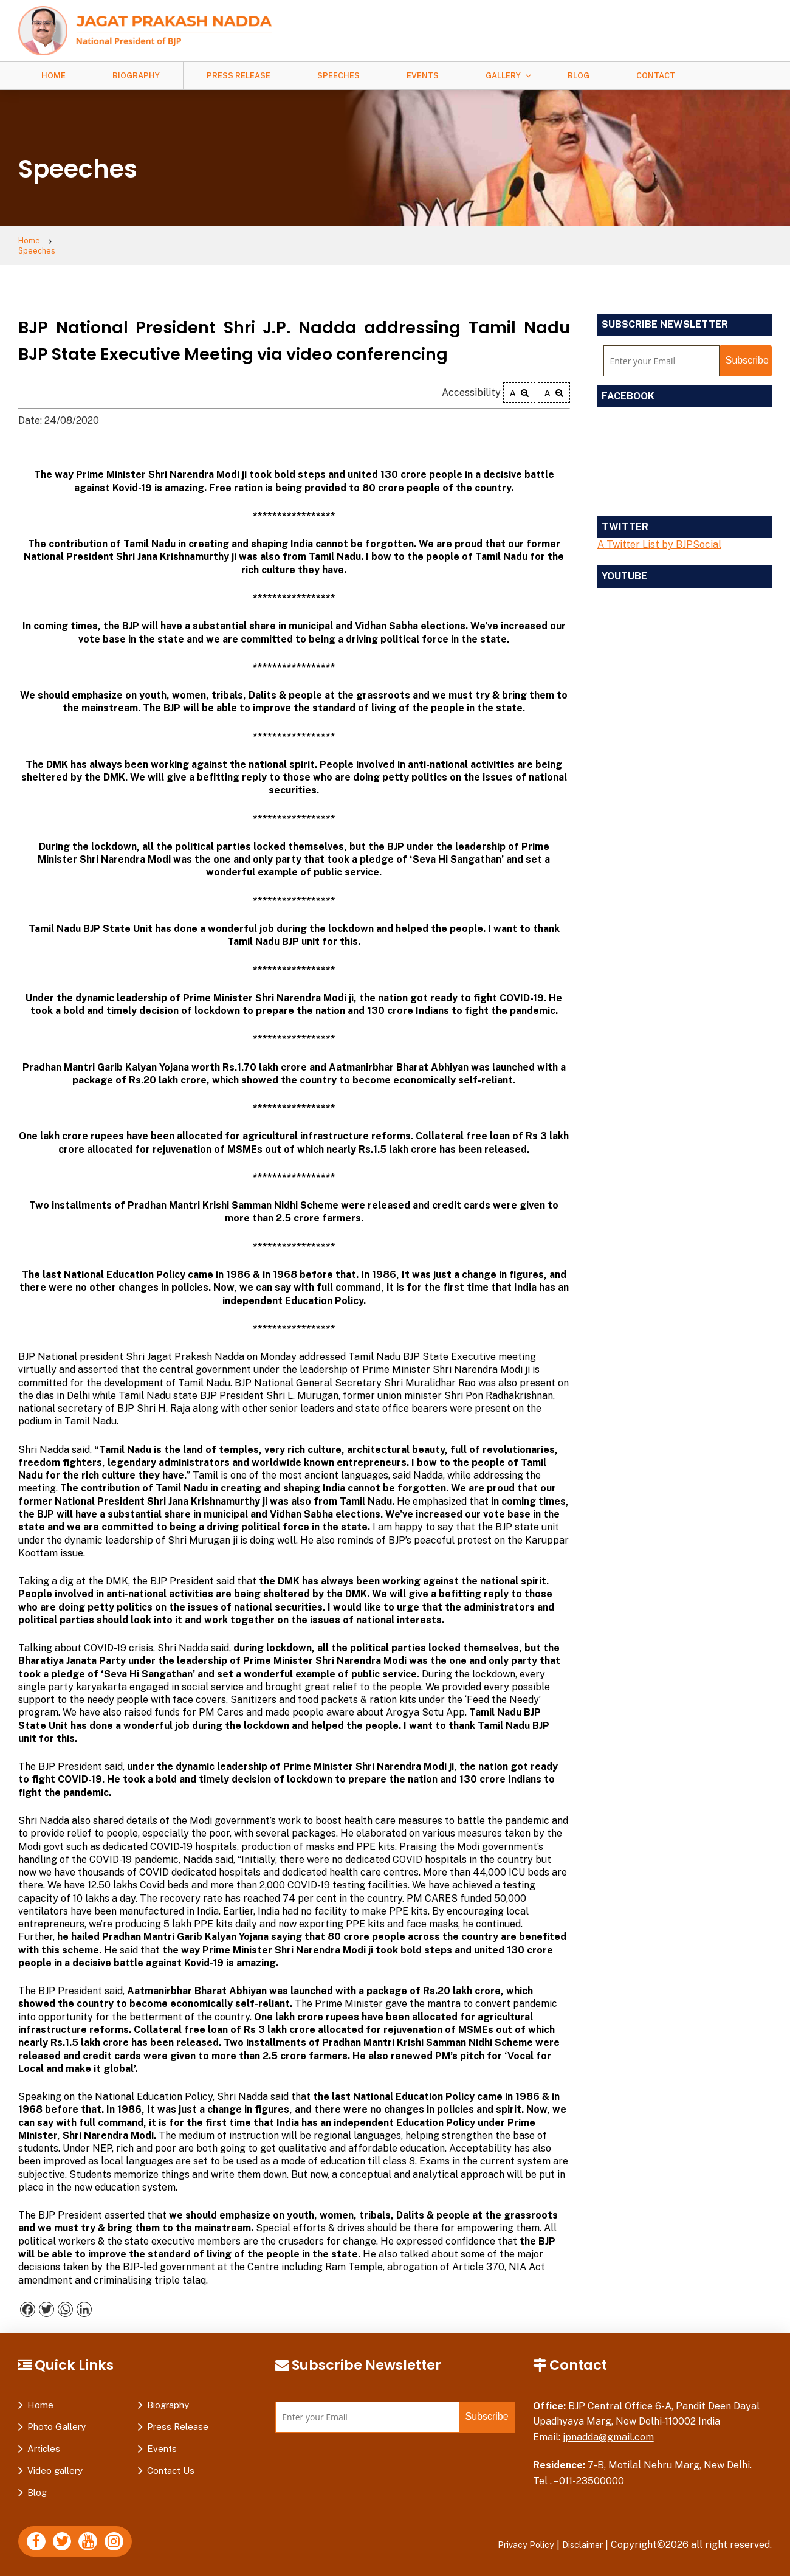 This screenshot has width=790, height=2576. I want to click on Contact Us, so click(170, 2462).